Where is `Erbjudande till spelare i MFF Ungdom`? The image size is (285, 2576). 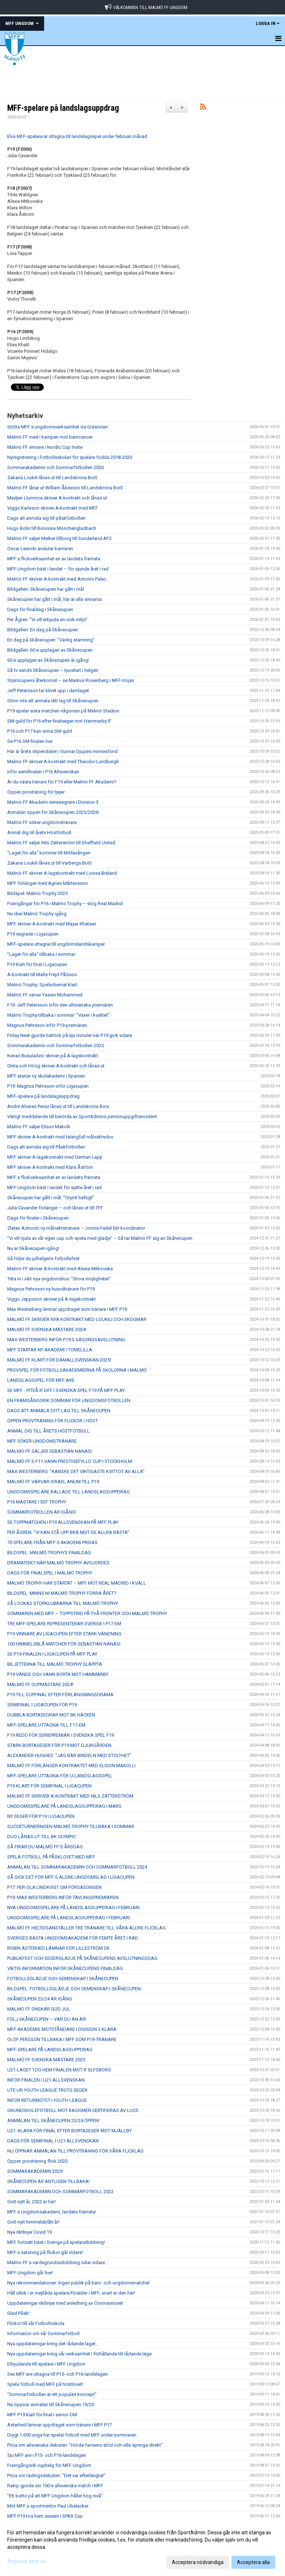
Erbjudande till spelare i MFF Ungdom is located at coordinates (46, 2364).